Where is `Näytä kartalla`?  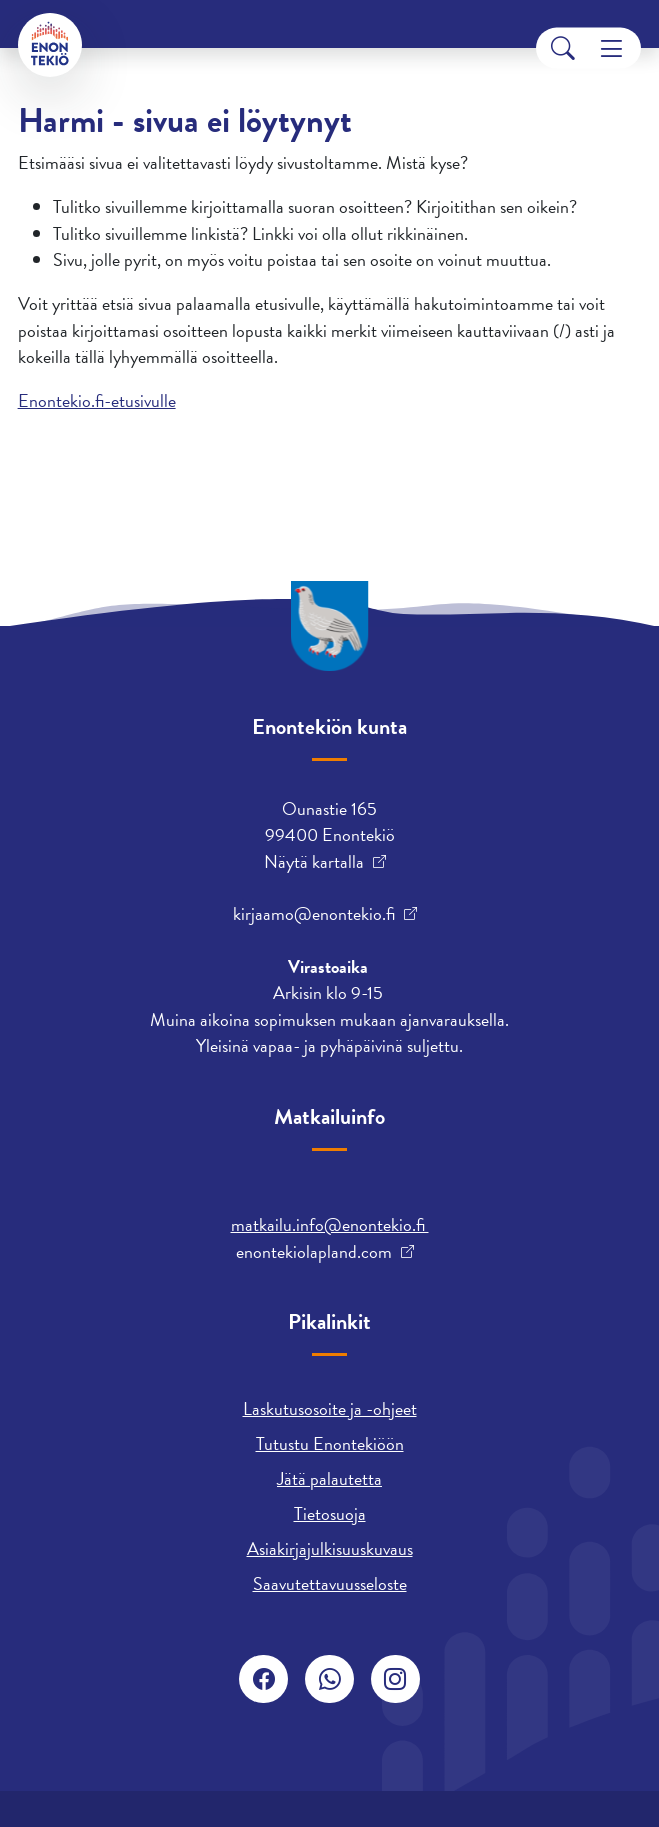
Näytä kartalla is located at coordinates (314, 862).